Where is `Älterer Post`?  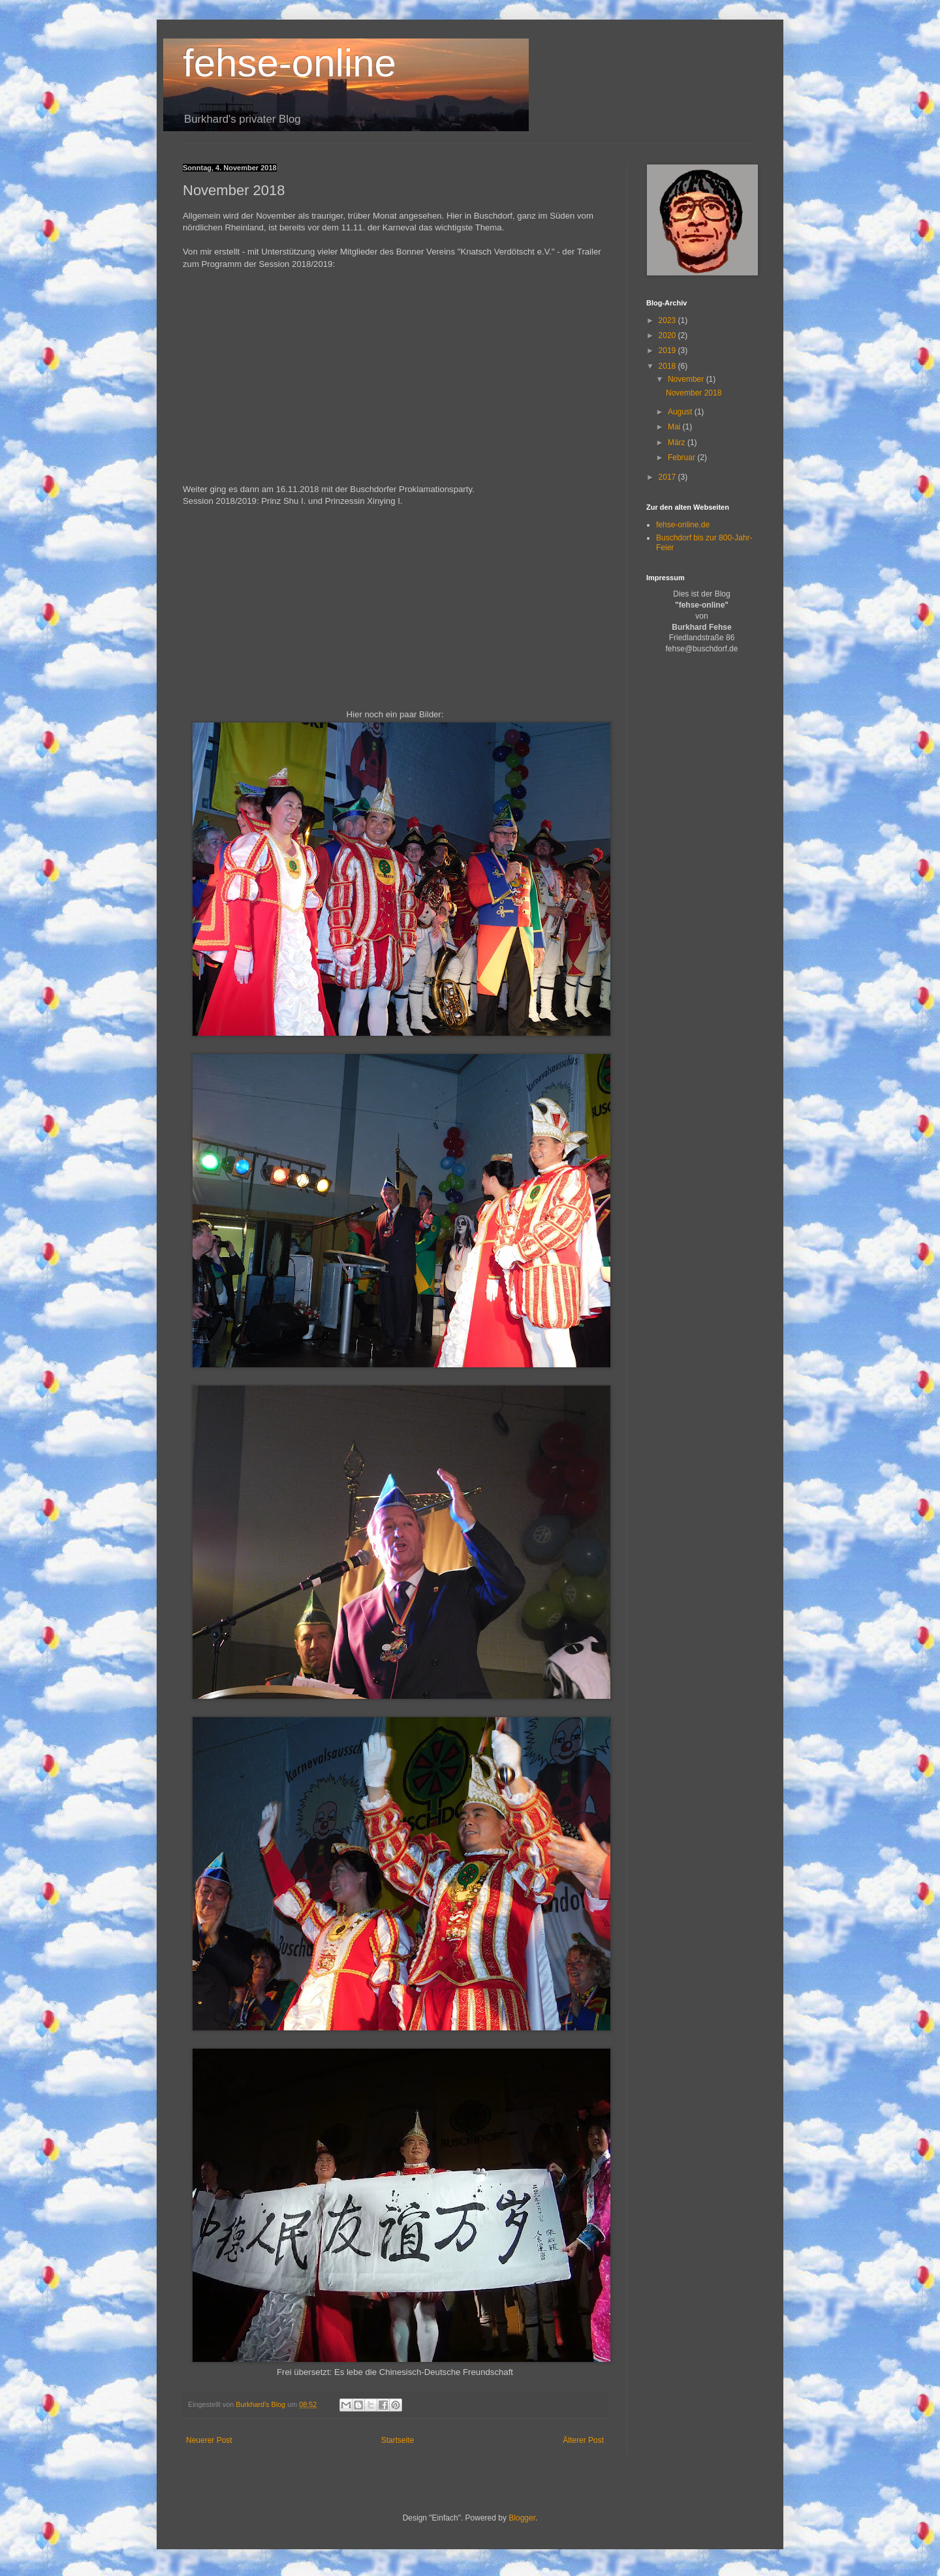 Älterer Post is located at coordinates (583, 2440).